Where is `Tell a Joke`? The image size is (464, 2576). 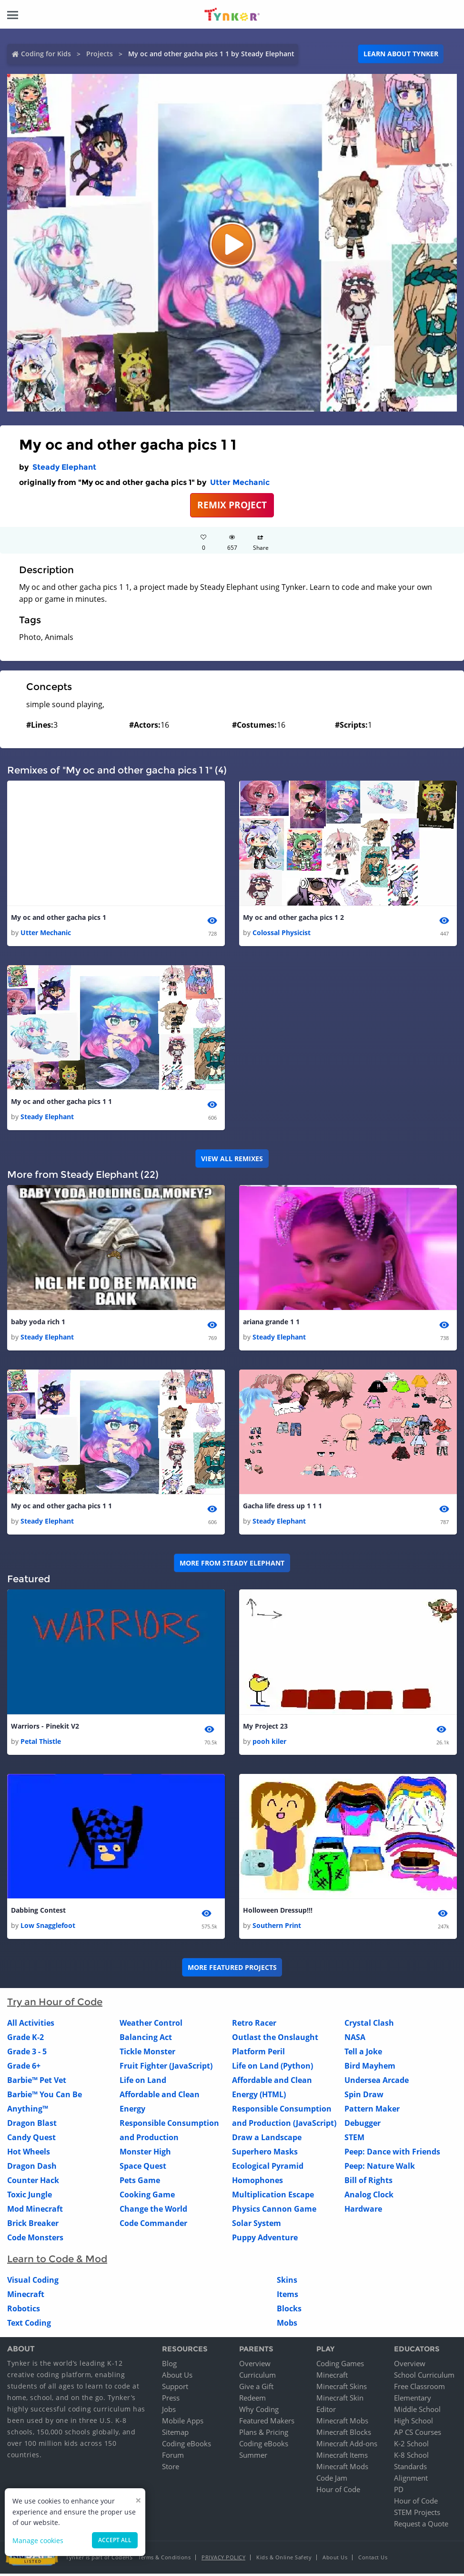 Tell a Joke is located at coordinates (363, 2054).